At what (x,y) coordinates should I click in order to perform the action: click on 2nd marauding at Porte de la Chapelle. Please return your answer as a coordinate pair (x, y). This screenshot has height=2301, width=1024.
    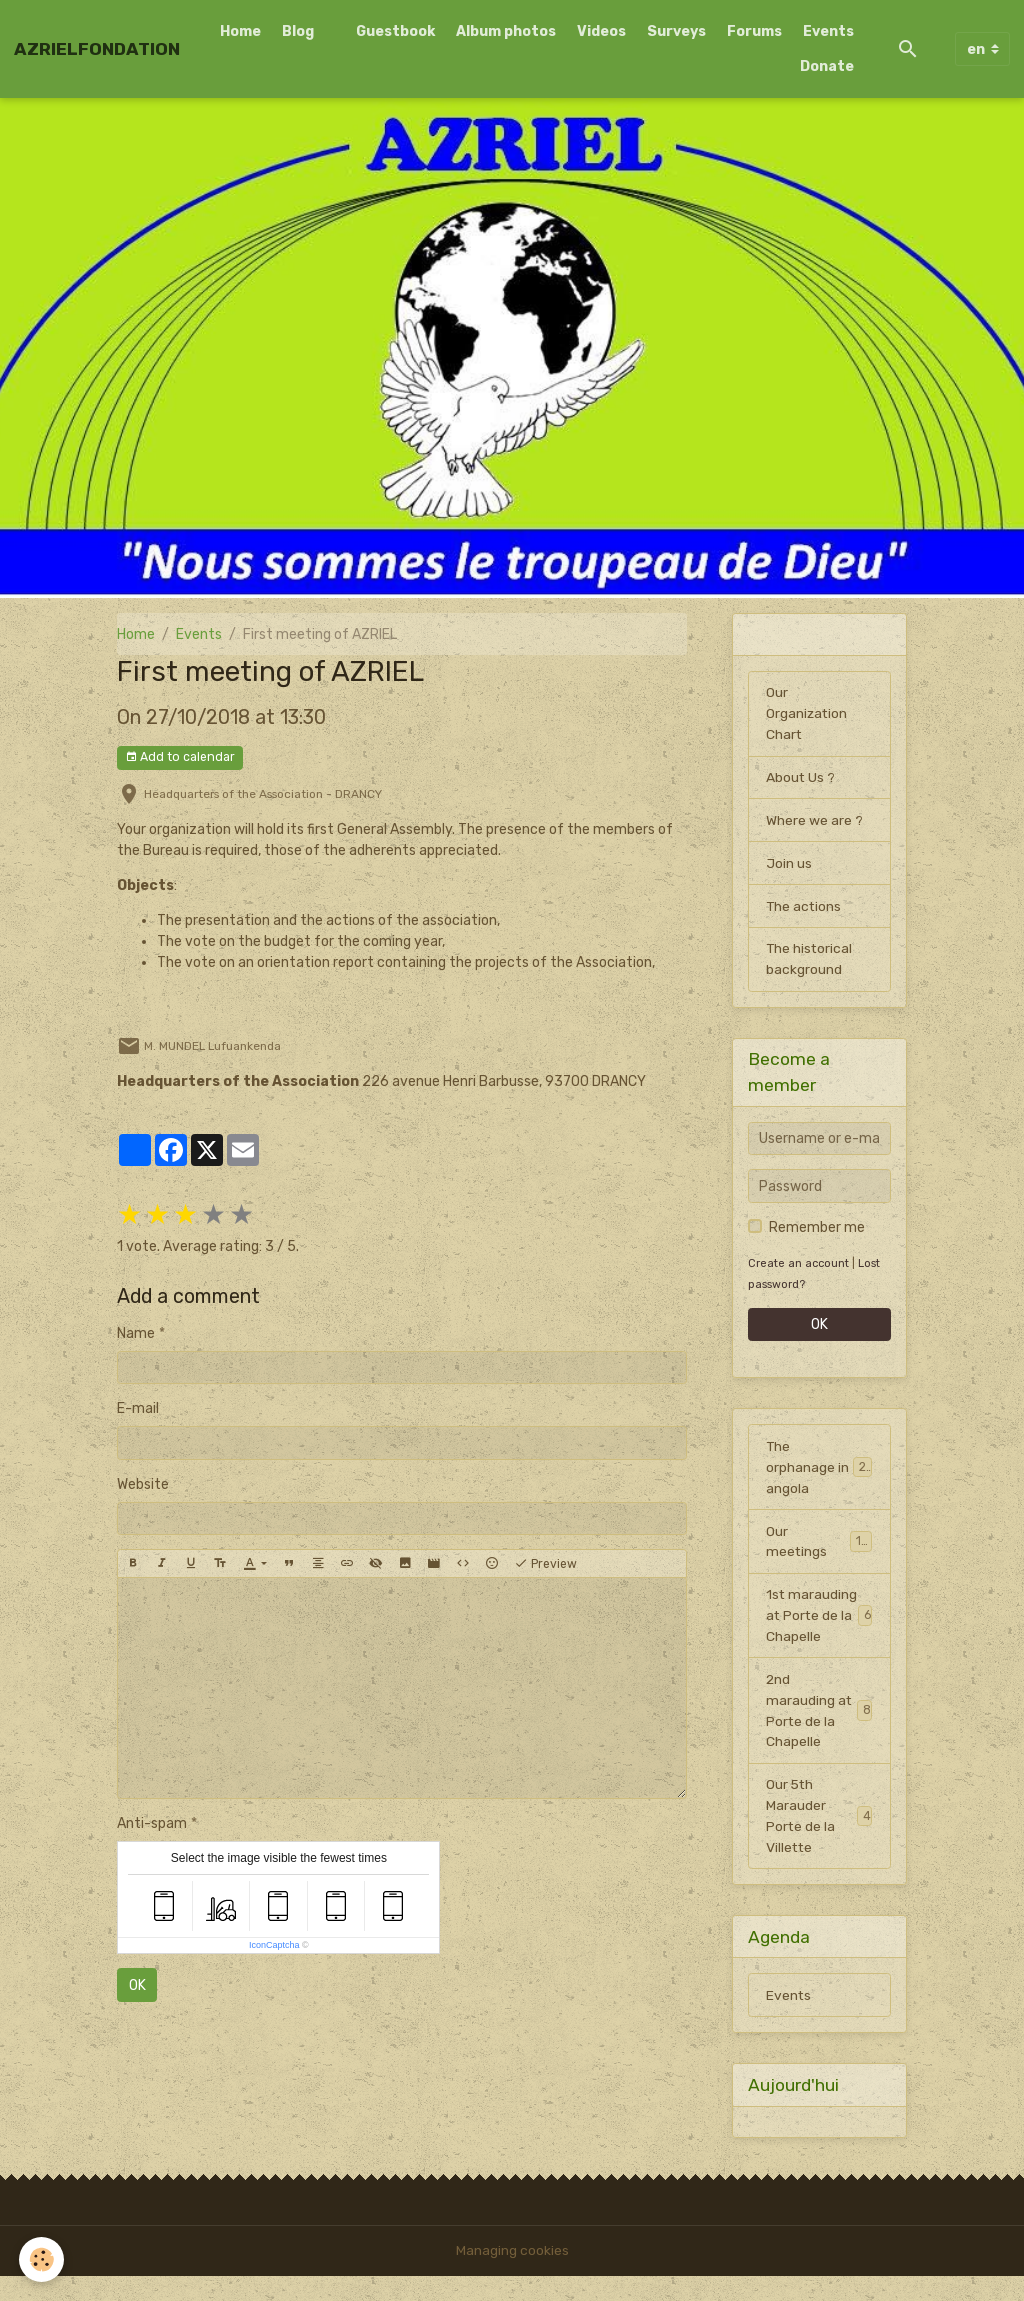
    Looking at the image, I should click on (819, 1735).